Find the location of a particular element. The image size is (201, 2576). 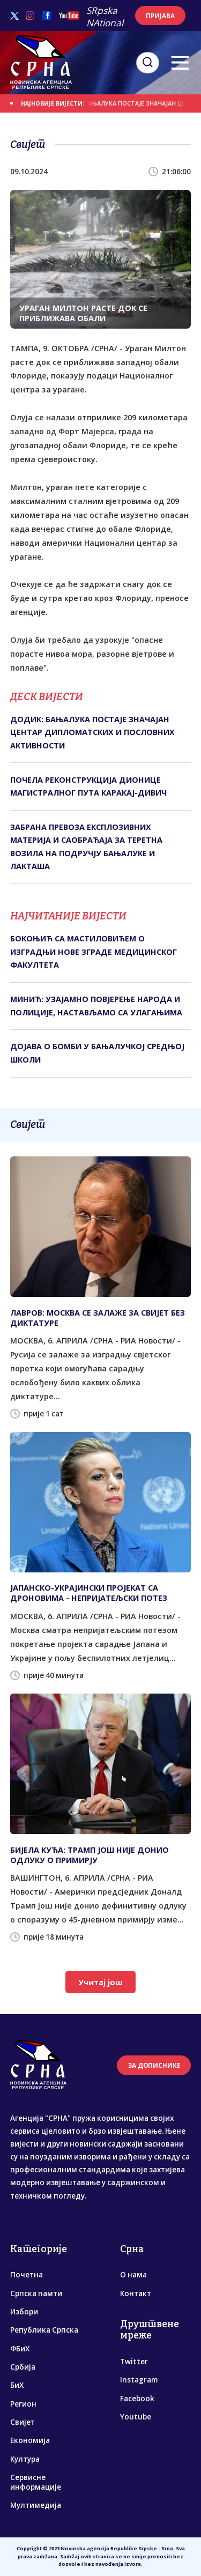

Република Српска is located at coordinates (44, 2330).